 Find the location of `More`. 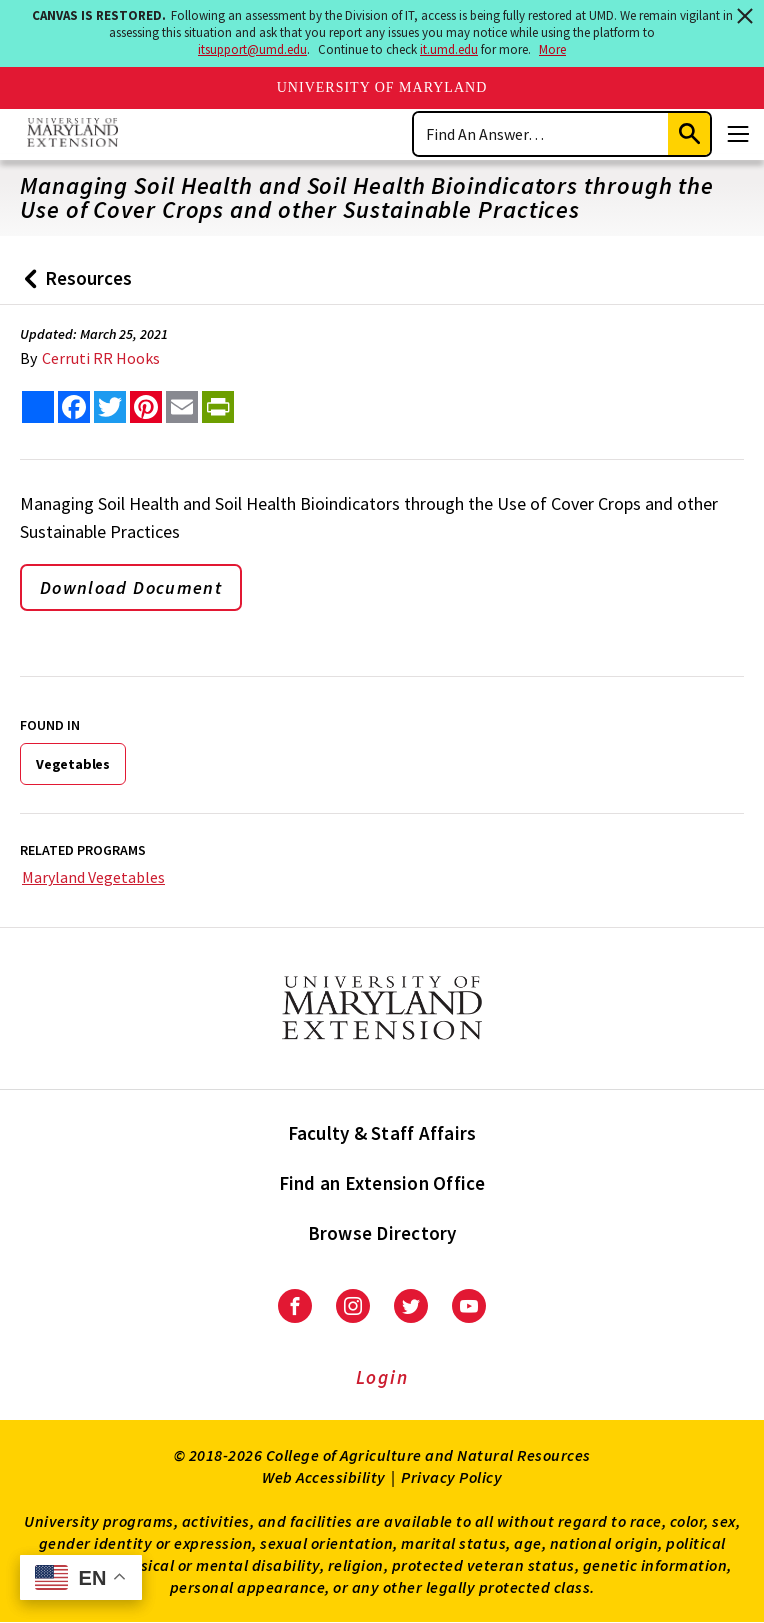

More is located at coordinates (552, 49).